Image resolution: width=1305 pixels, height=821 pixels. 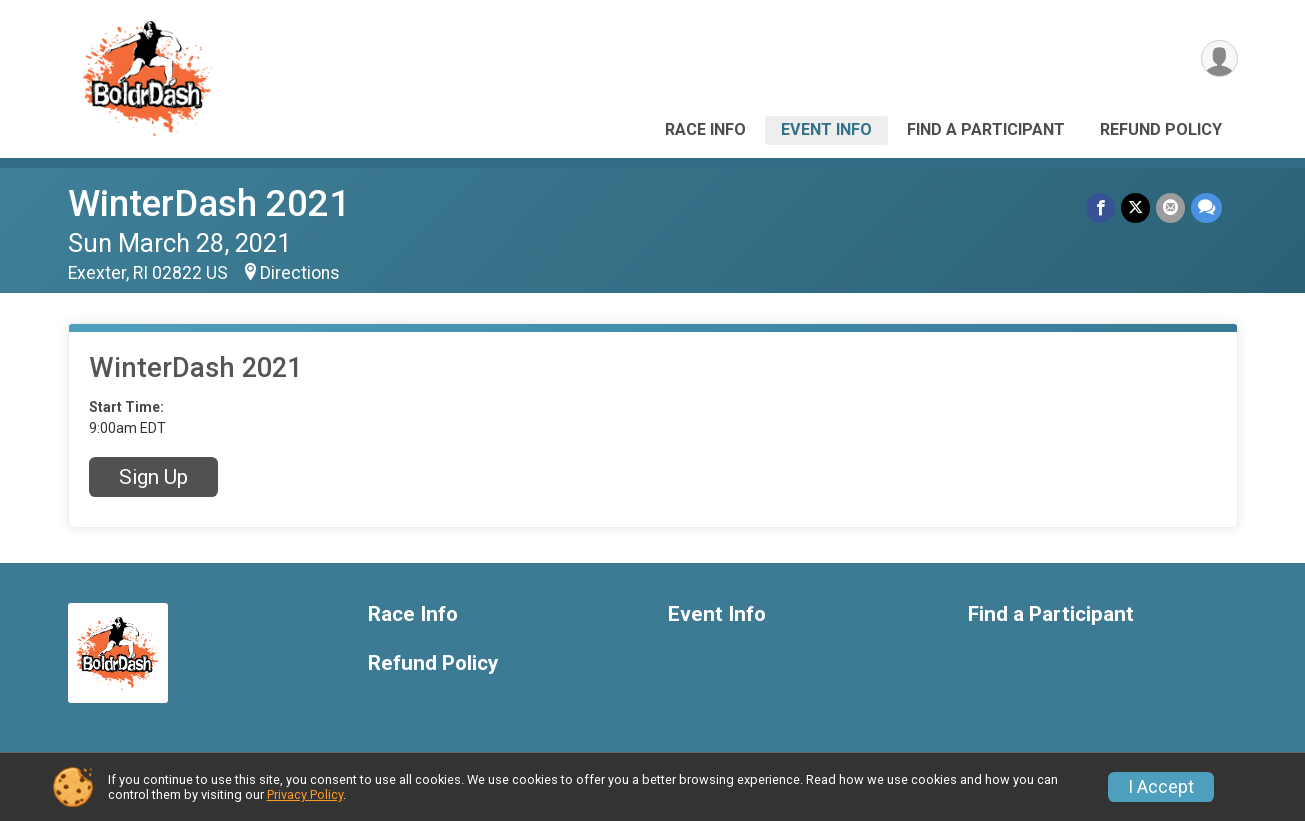 What do you see at coordinates (1135, 207) in the screenshot?
I see `[Share on Twitter]` at bounding box center [1135, 207].